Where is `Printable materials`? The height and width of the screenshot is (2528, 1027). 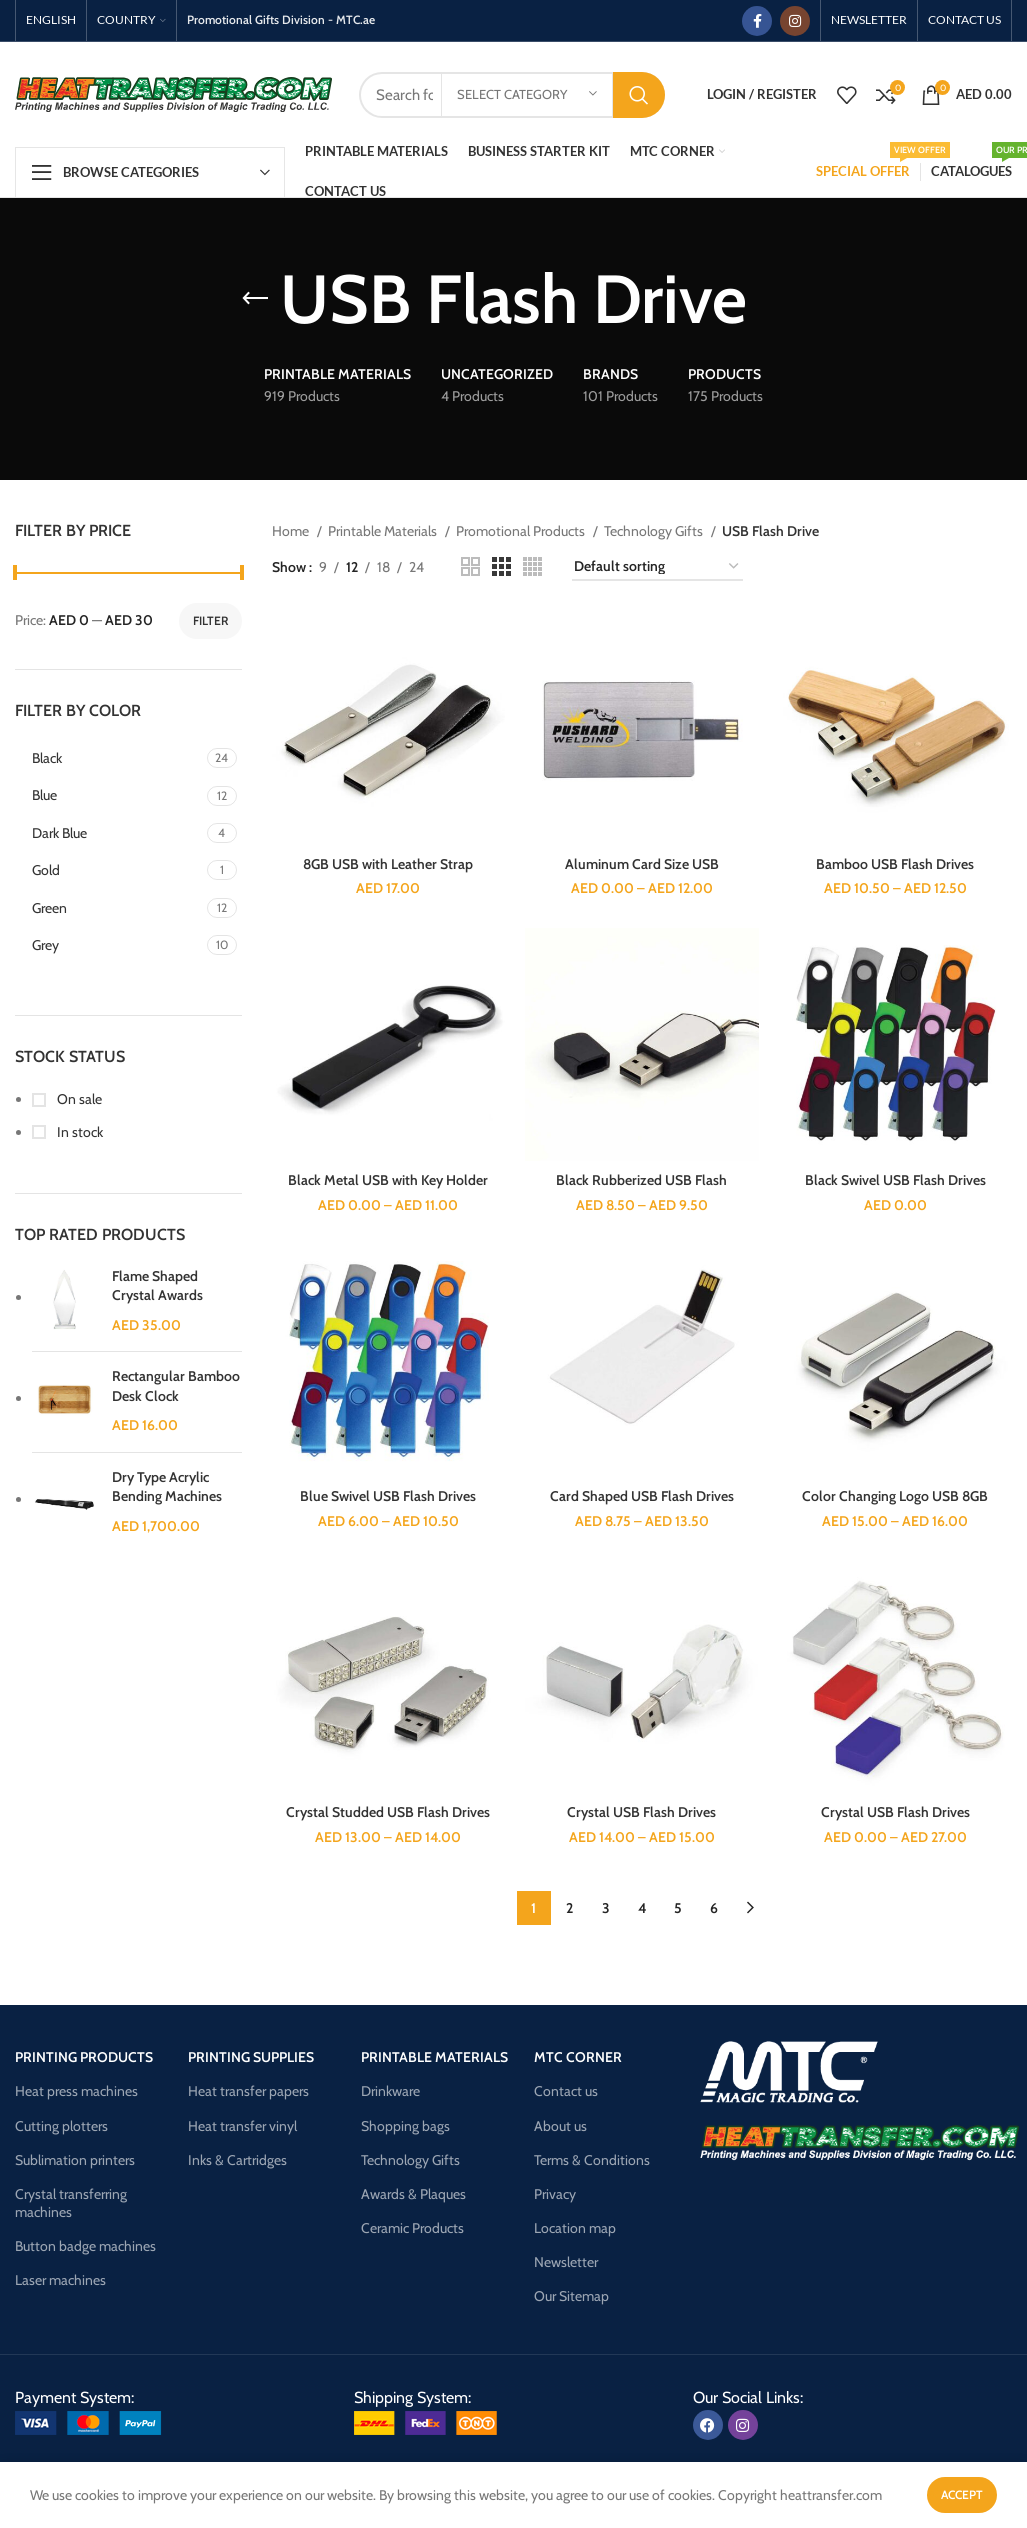
Printable materials is located at coordinates (434, 2057).